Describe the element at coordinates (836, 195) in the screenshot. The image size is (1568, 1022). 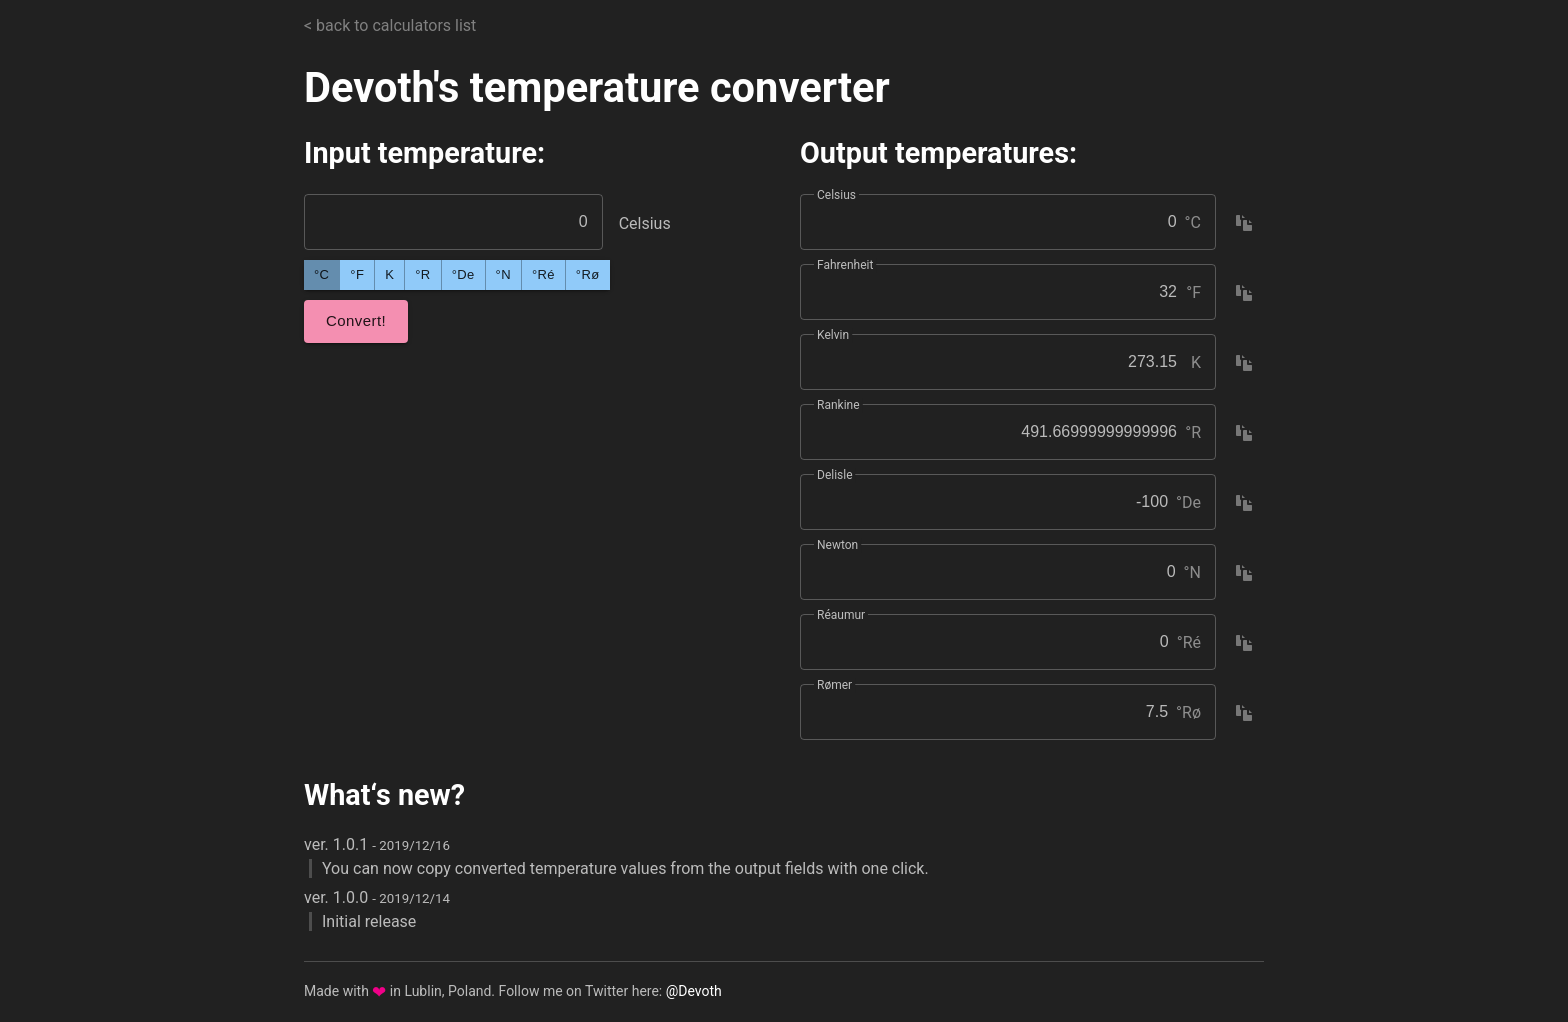
I see `Celsius` at that location.